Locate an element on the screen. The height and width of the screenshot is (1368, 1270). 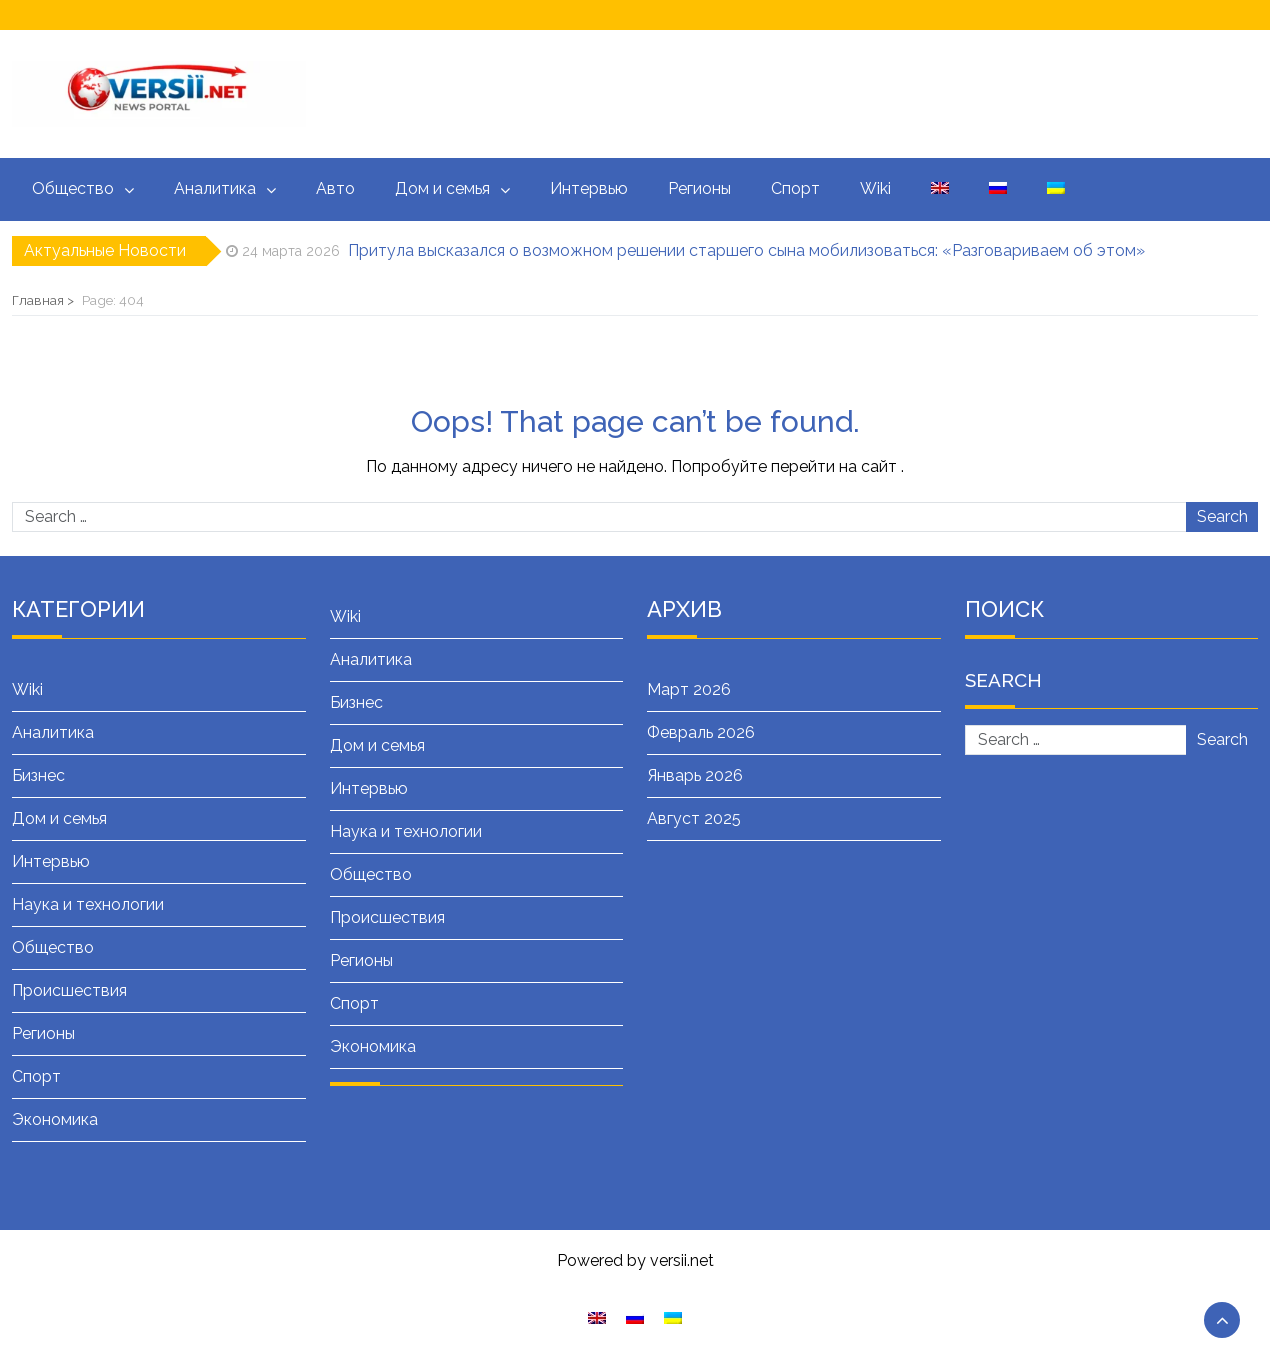
Общество is located at coordinates (73, 188).